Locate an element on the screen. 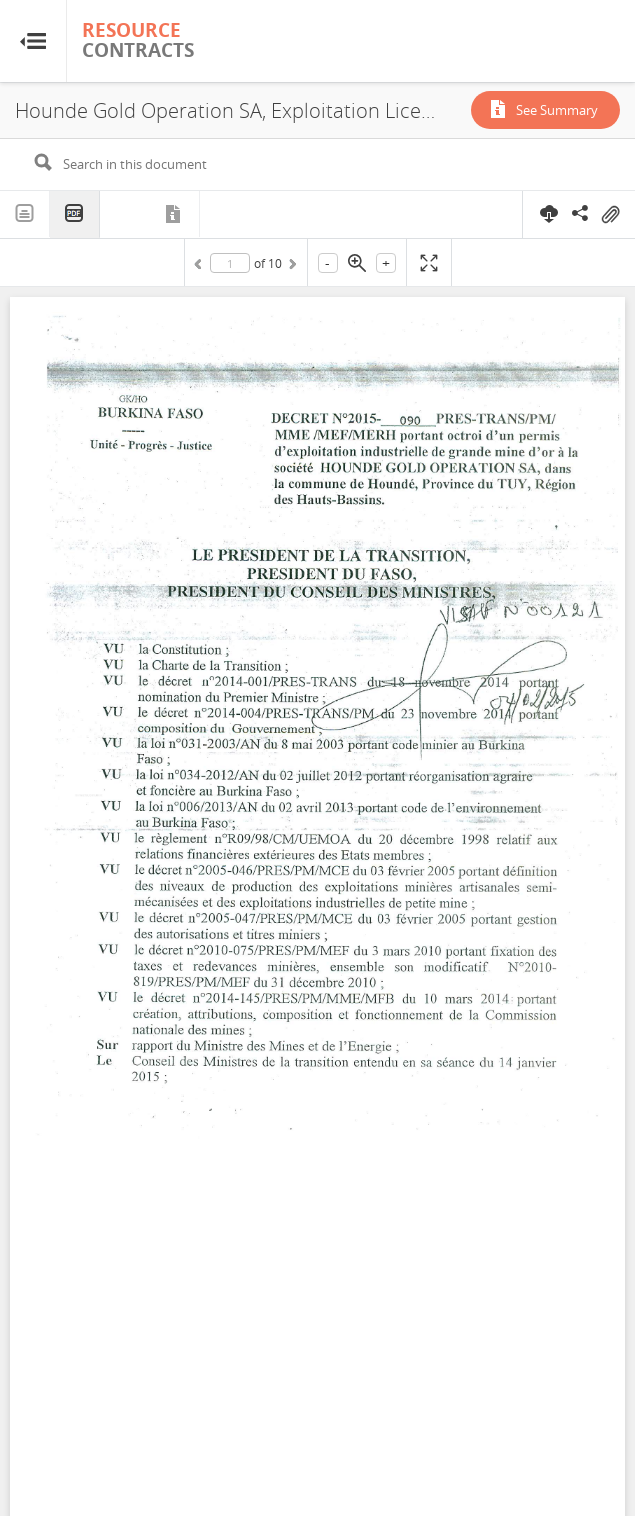 This screenshot has height=1516, width=635. PDF is located at coordinates (75, 214).